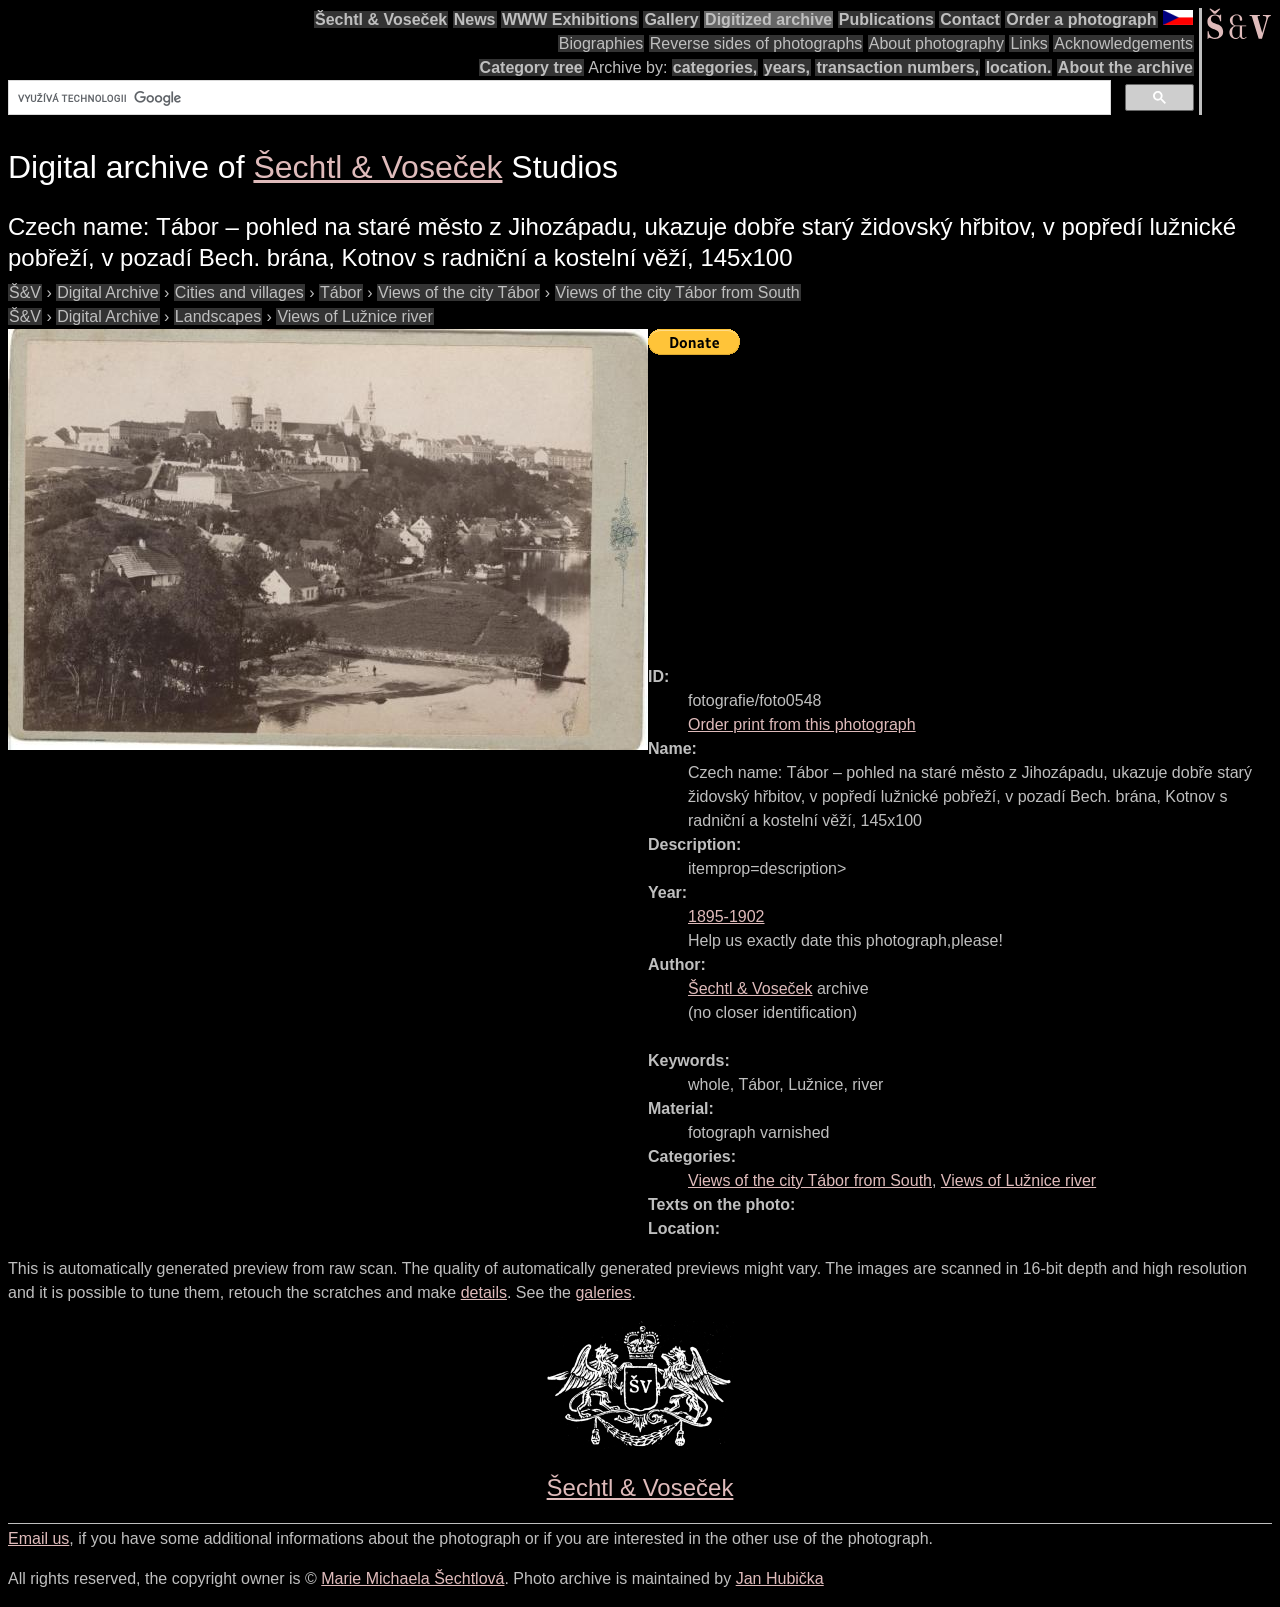 This screenshot has width=1280, height=1607. What do you see at coordinates (1019, 67) in the screenshot?
I see `location.` at bounding box center [1019, 67].